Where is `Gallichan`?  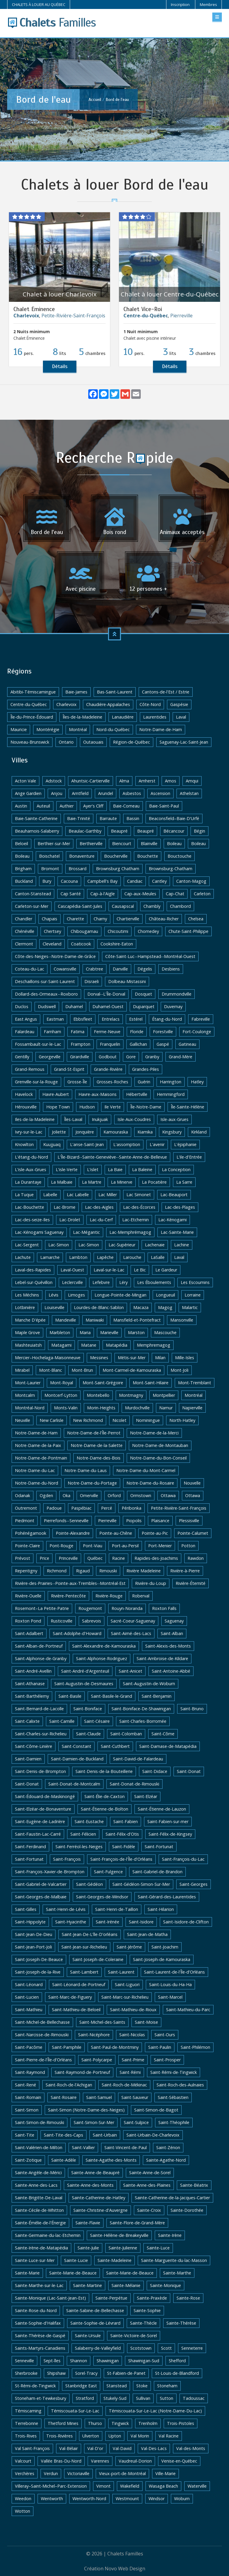
Gallichan is located at coordinates (138, 1044).